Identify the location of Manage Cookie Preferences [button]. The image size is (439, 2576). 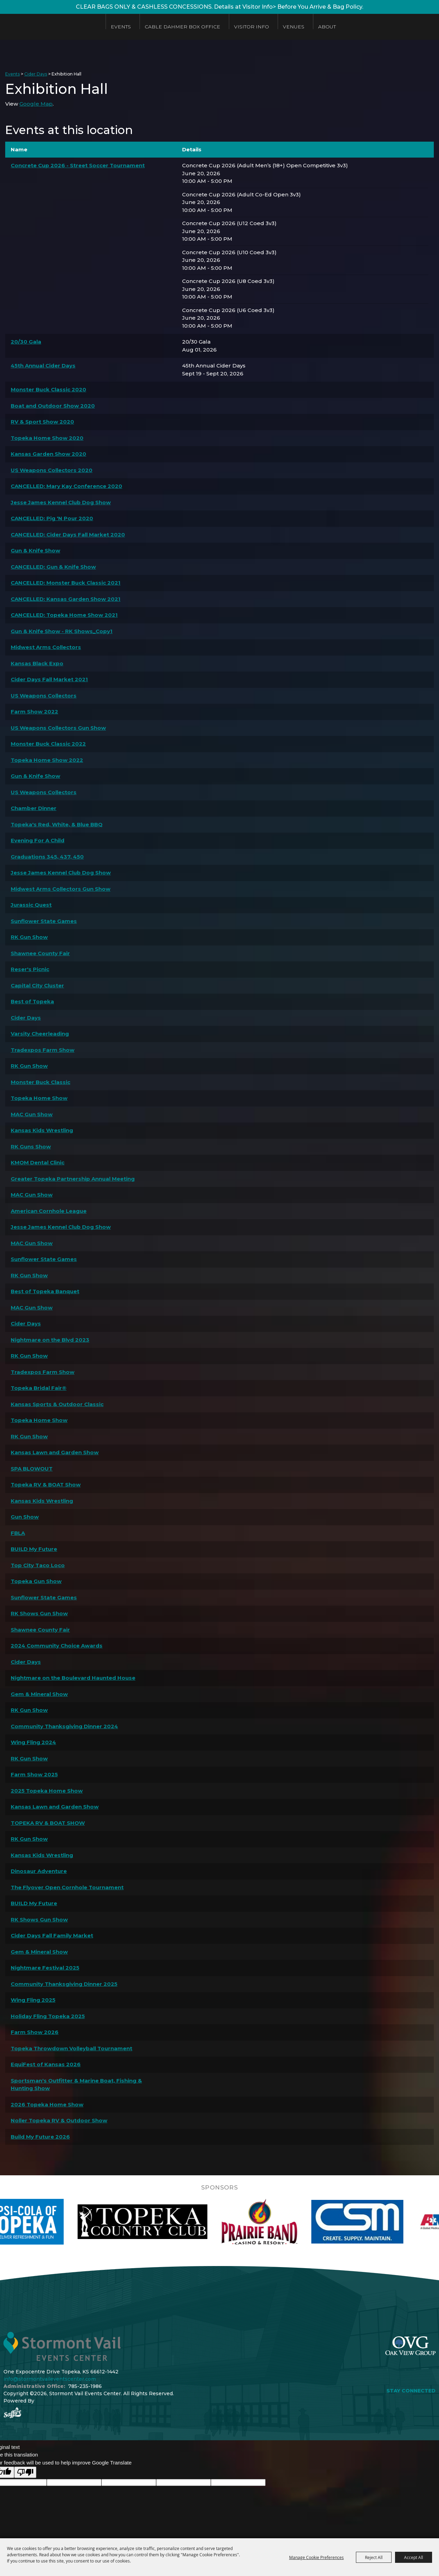
(316, 2557).